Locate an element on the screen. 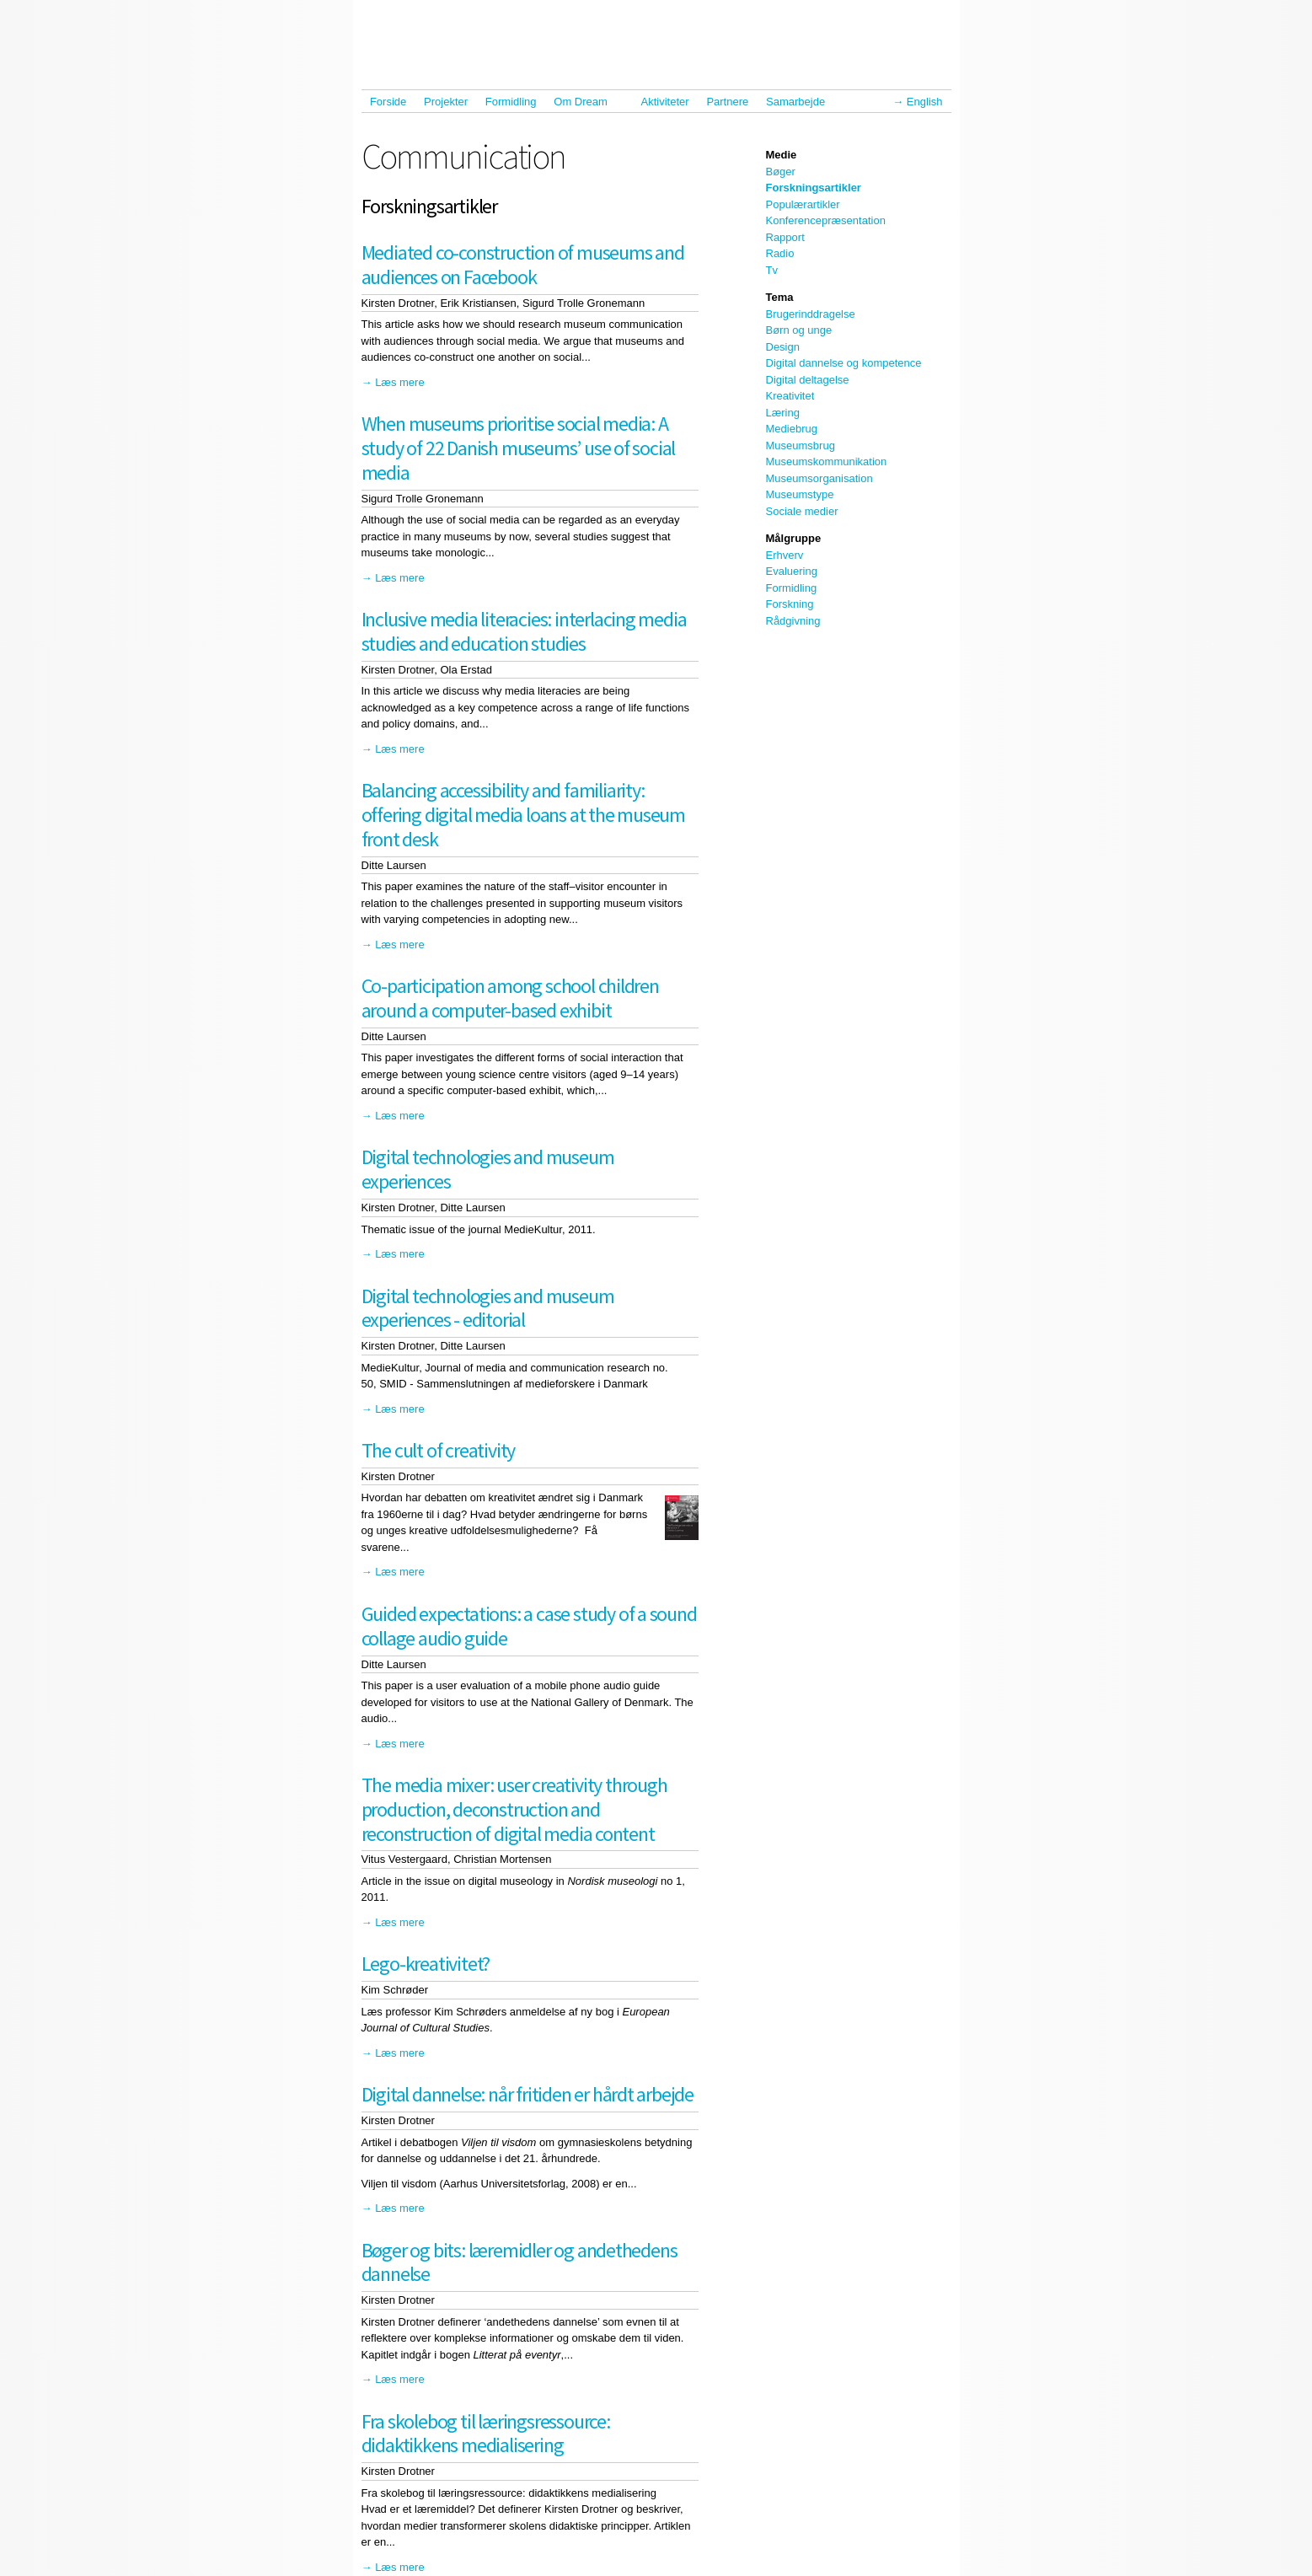 Image resolution: width=1312 pixels, height=2576 pixels. Projekter is located at coordinates (446, 101).